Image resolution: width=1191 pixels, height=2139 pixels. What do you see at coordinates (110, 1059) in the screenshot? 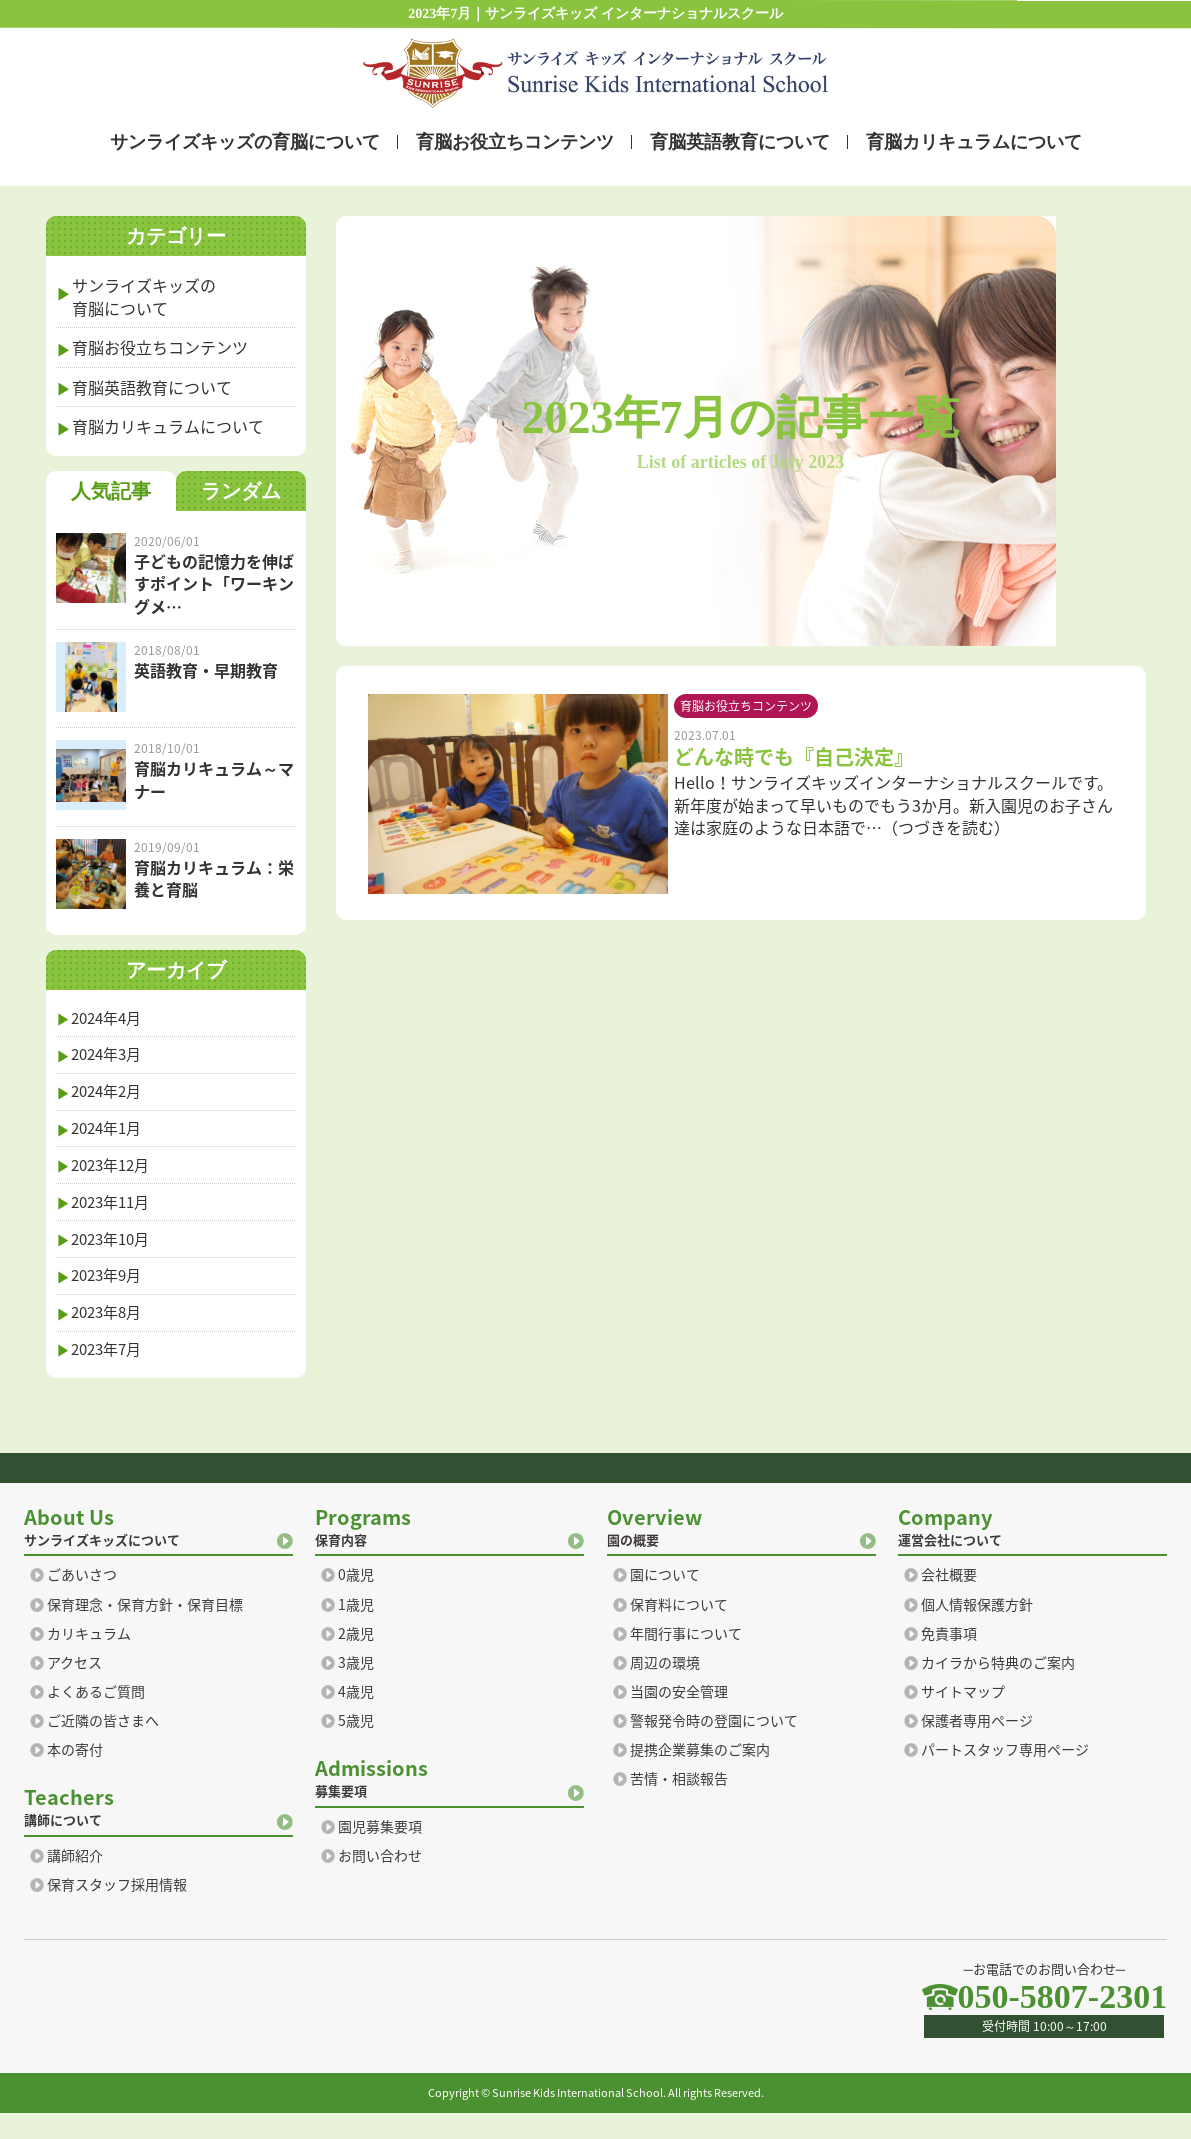
I see `2024年3月` at bounding box center [110, 1059].